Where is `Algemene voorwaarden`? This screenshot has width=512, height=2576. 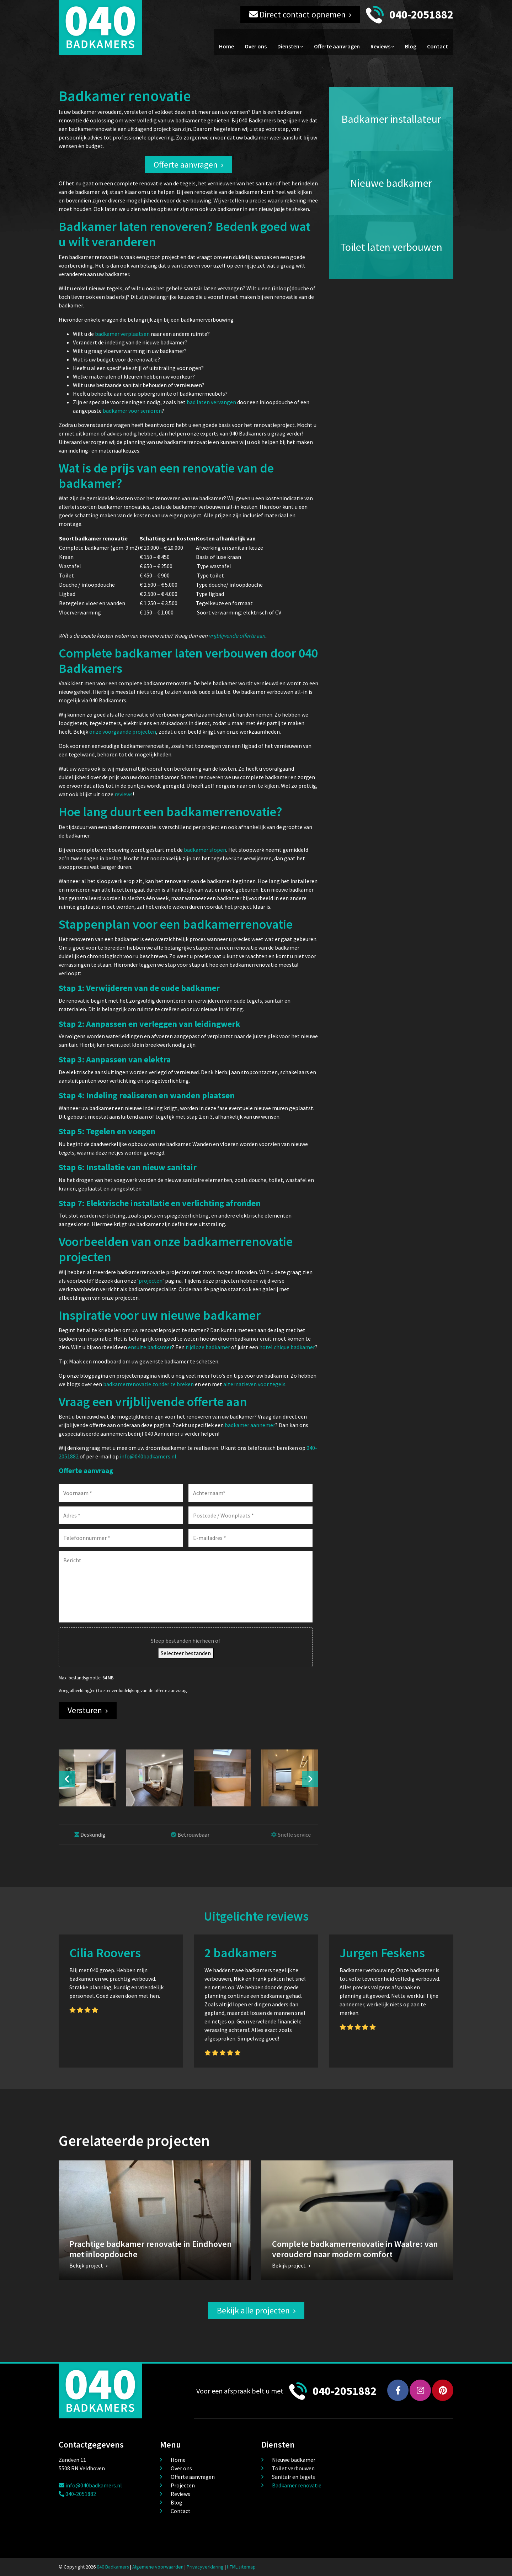
Algemene voorwaarden is located at coordinates (157, 2567).